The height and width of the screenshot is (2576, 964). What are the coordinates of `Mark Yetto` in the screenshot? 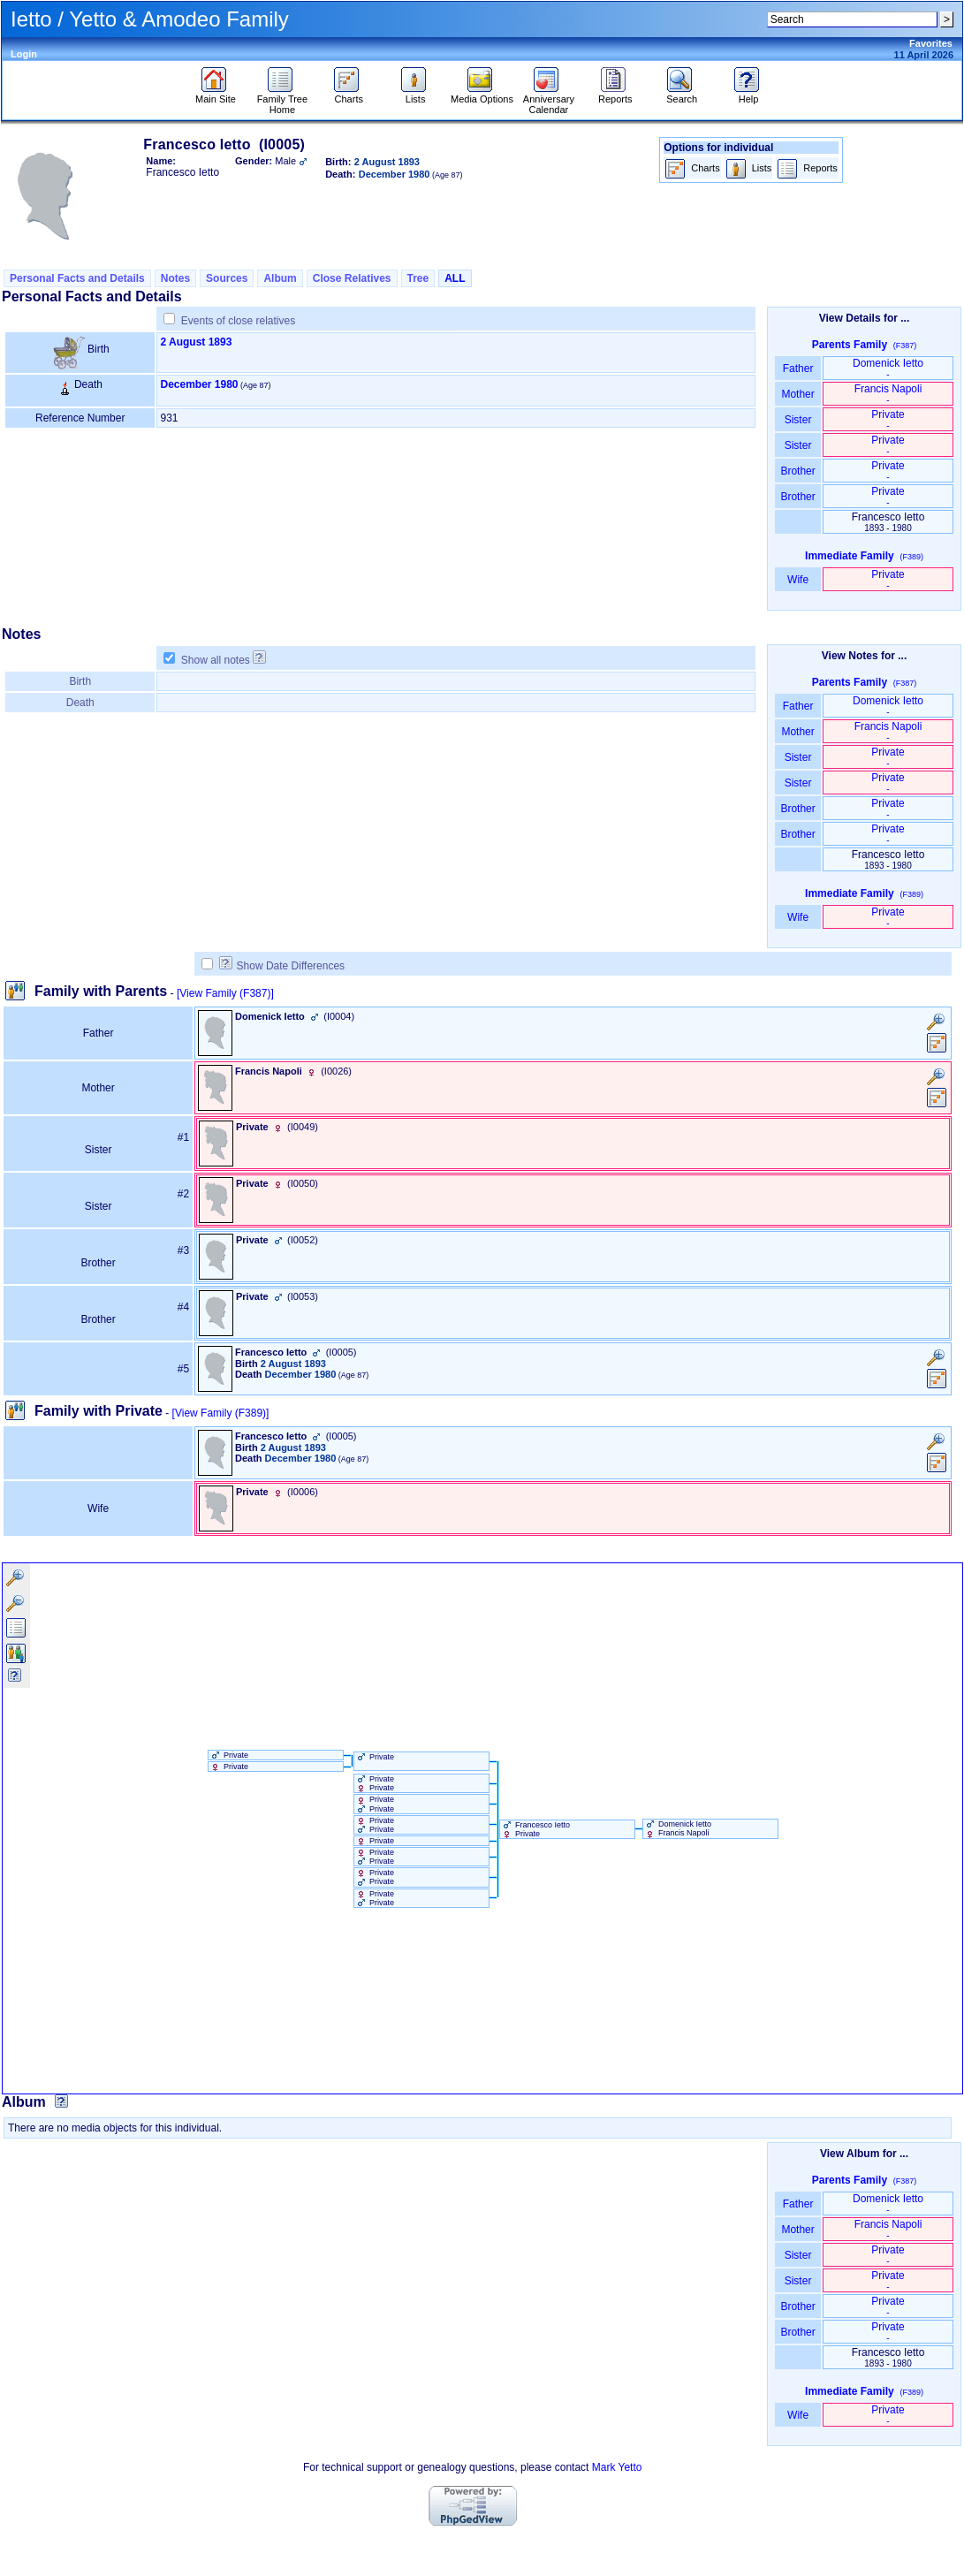 It's located at (617, 2467).